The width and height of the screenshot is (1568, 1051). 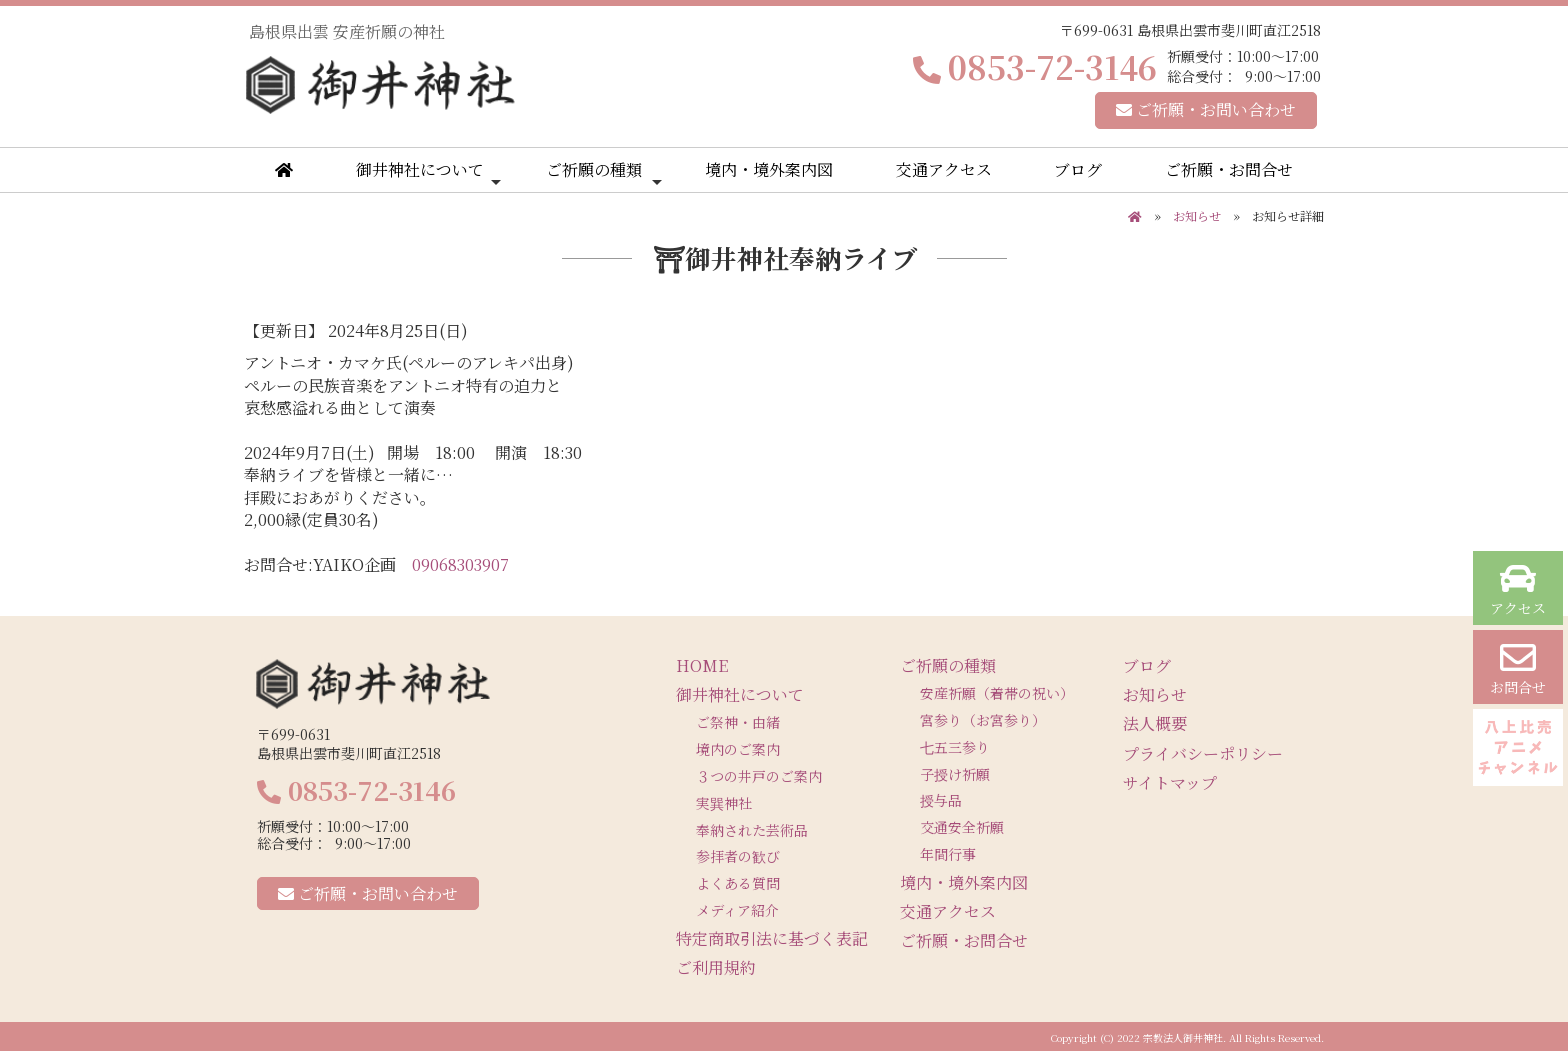 I want to click on 法人概要, so click(x=1155, y=723).